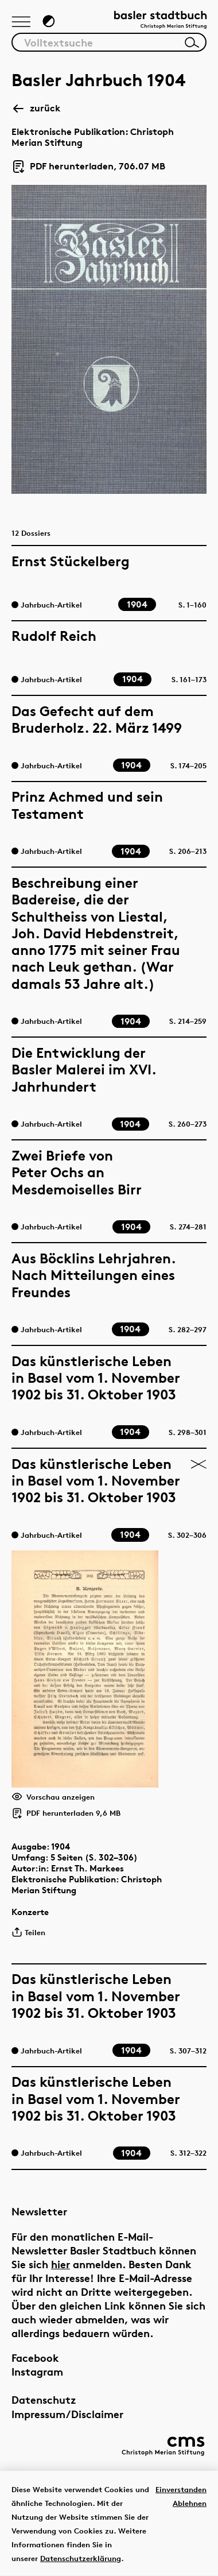 The height and width of the screenshot is (2576, 218). I want to click on Ablehnen, so click(190, 2503).